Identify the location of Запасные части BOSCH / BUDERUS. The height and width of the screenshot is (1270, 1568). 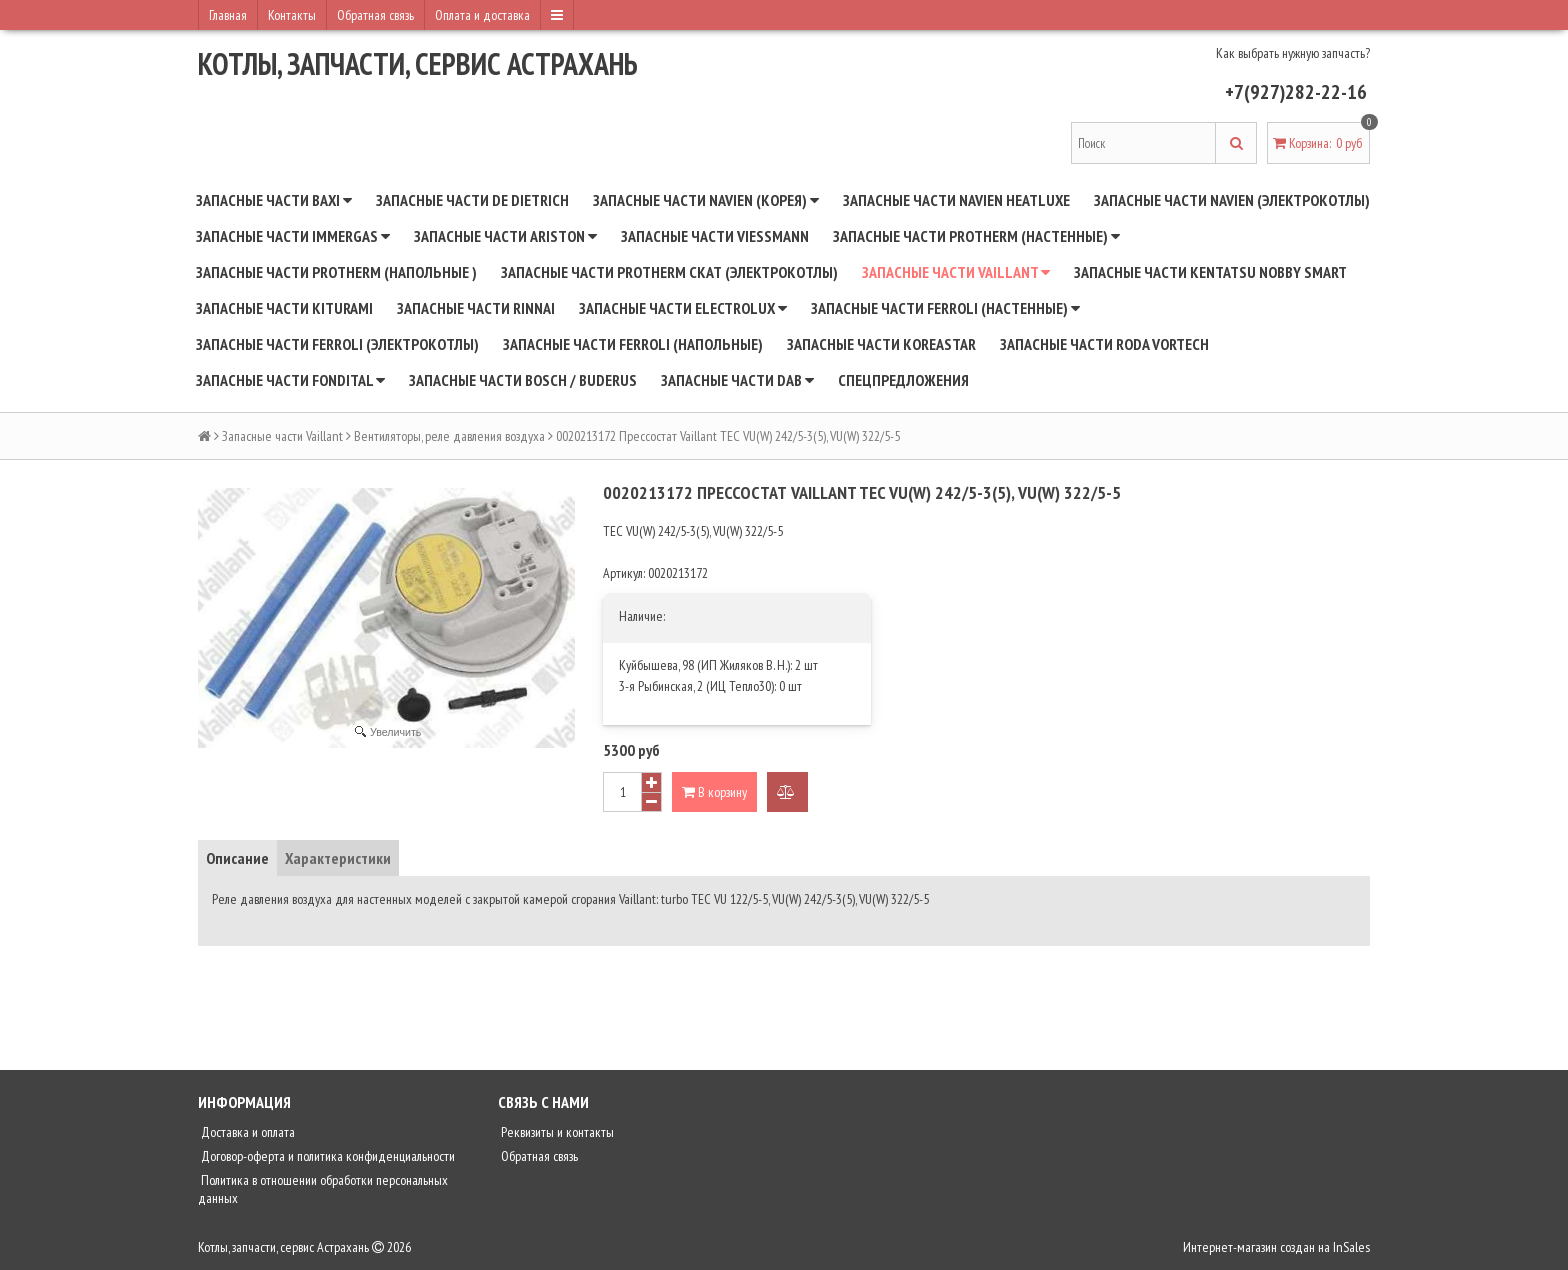
(523, 380).